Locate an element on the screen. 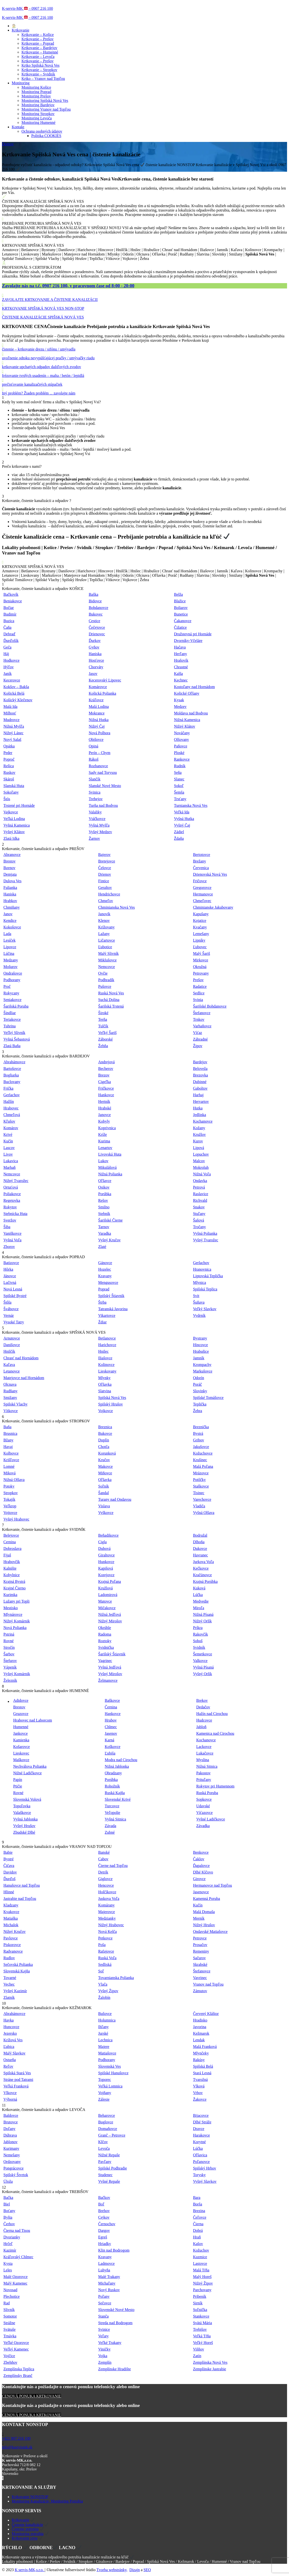 This screenshot has height=2576, width=289. Sveržov is located at coordinates (9, 1220).